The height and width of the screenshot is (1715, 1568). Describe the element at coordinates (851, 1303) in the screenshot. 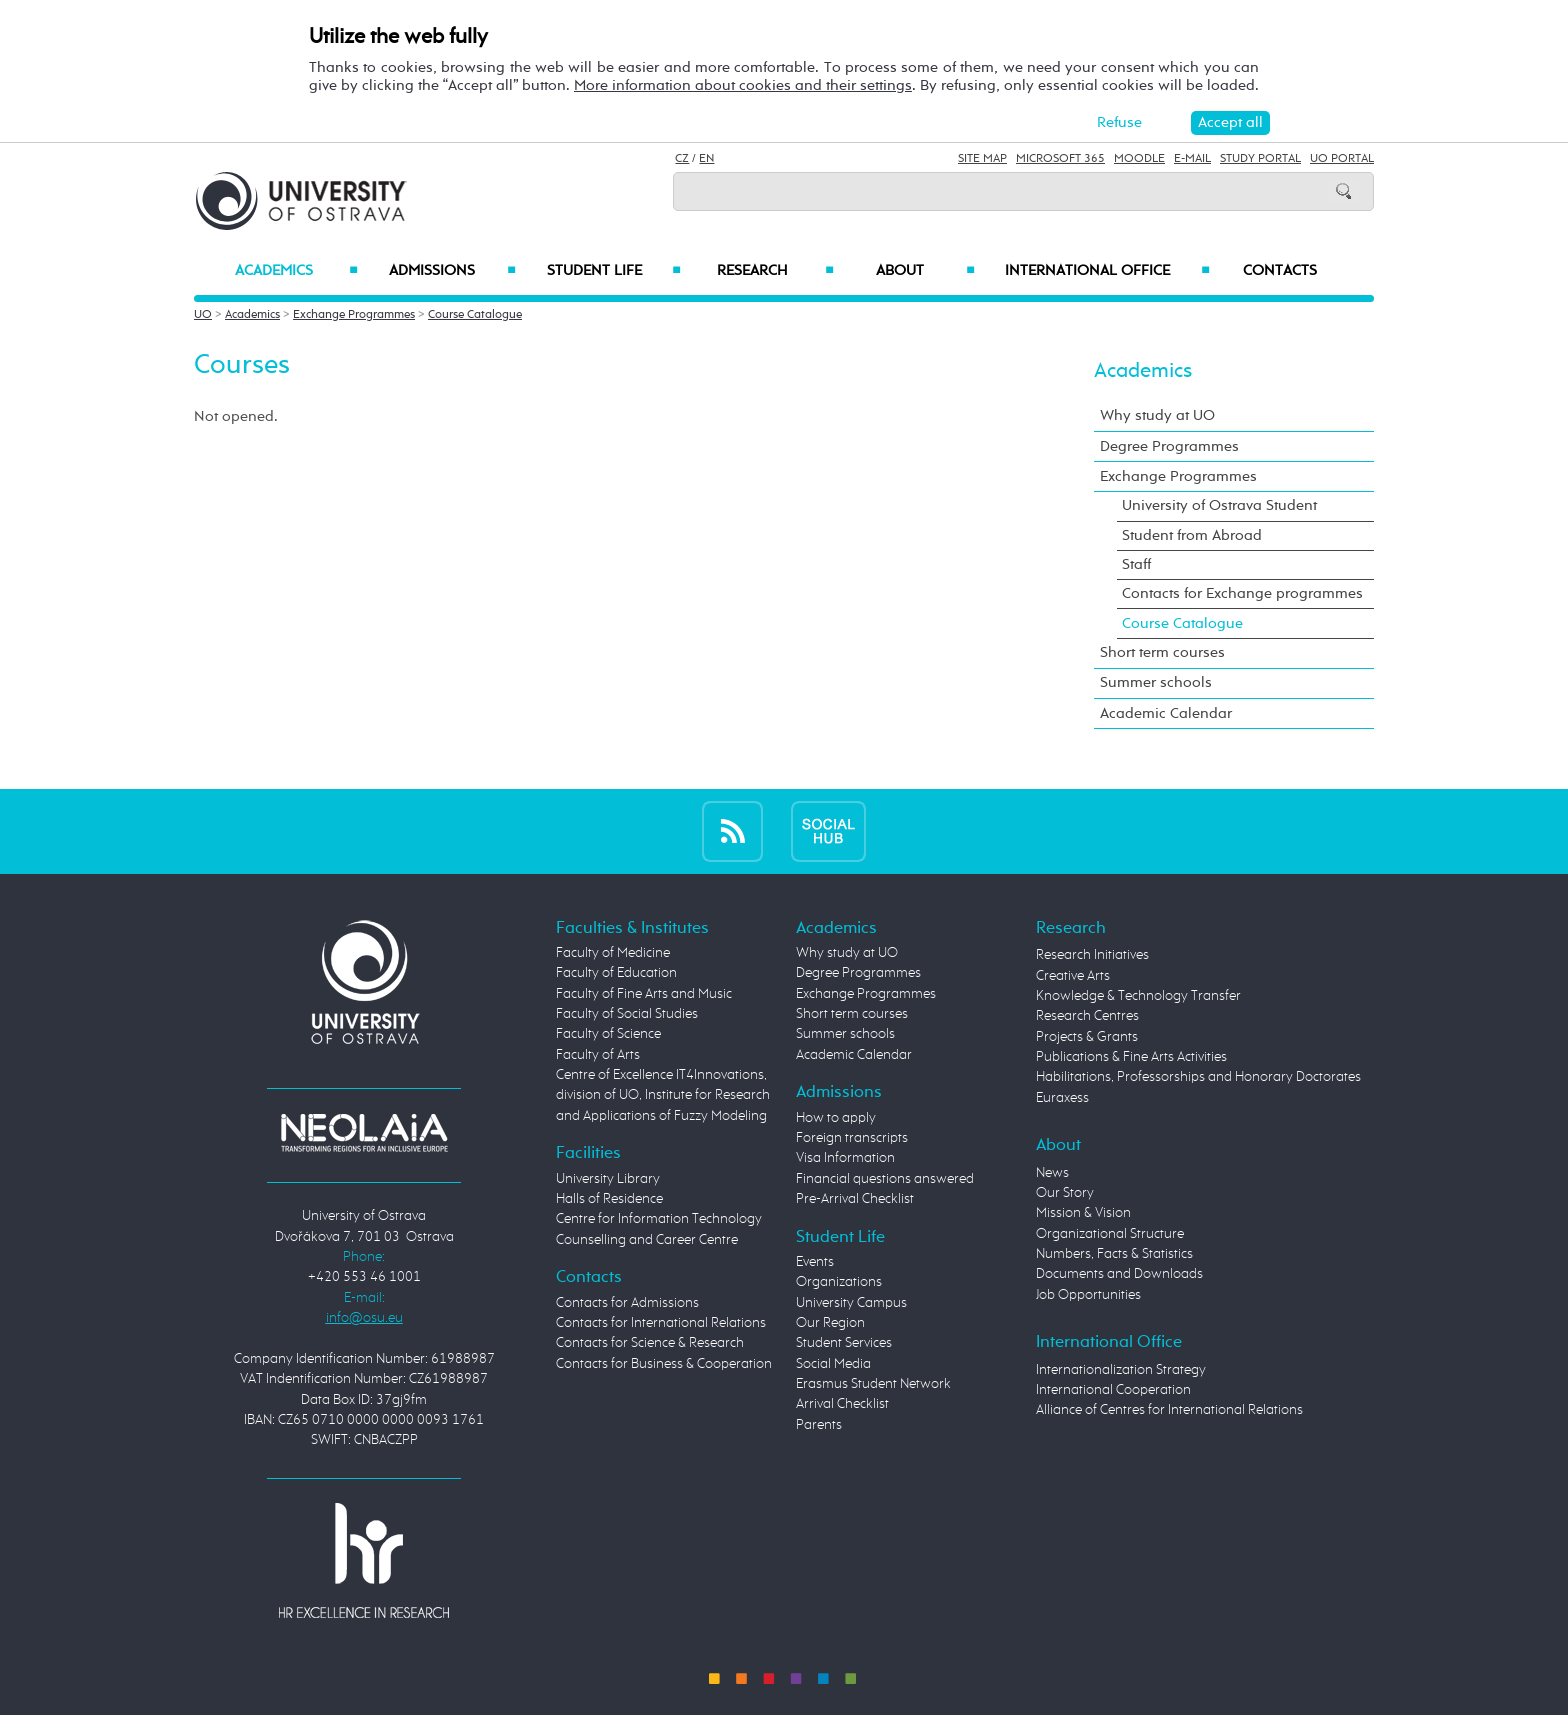

I see `University Campus` at that location.